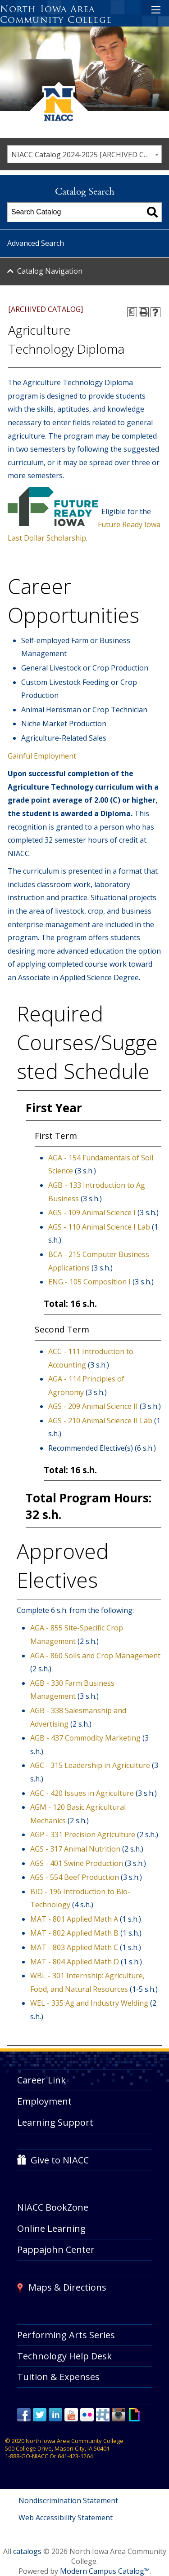  I want to click on MAT - 803 Applied Math C [View course details for MAT - 803 Applied Math C], so click(74, 1947).